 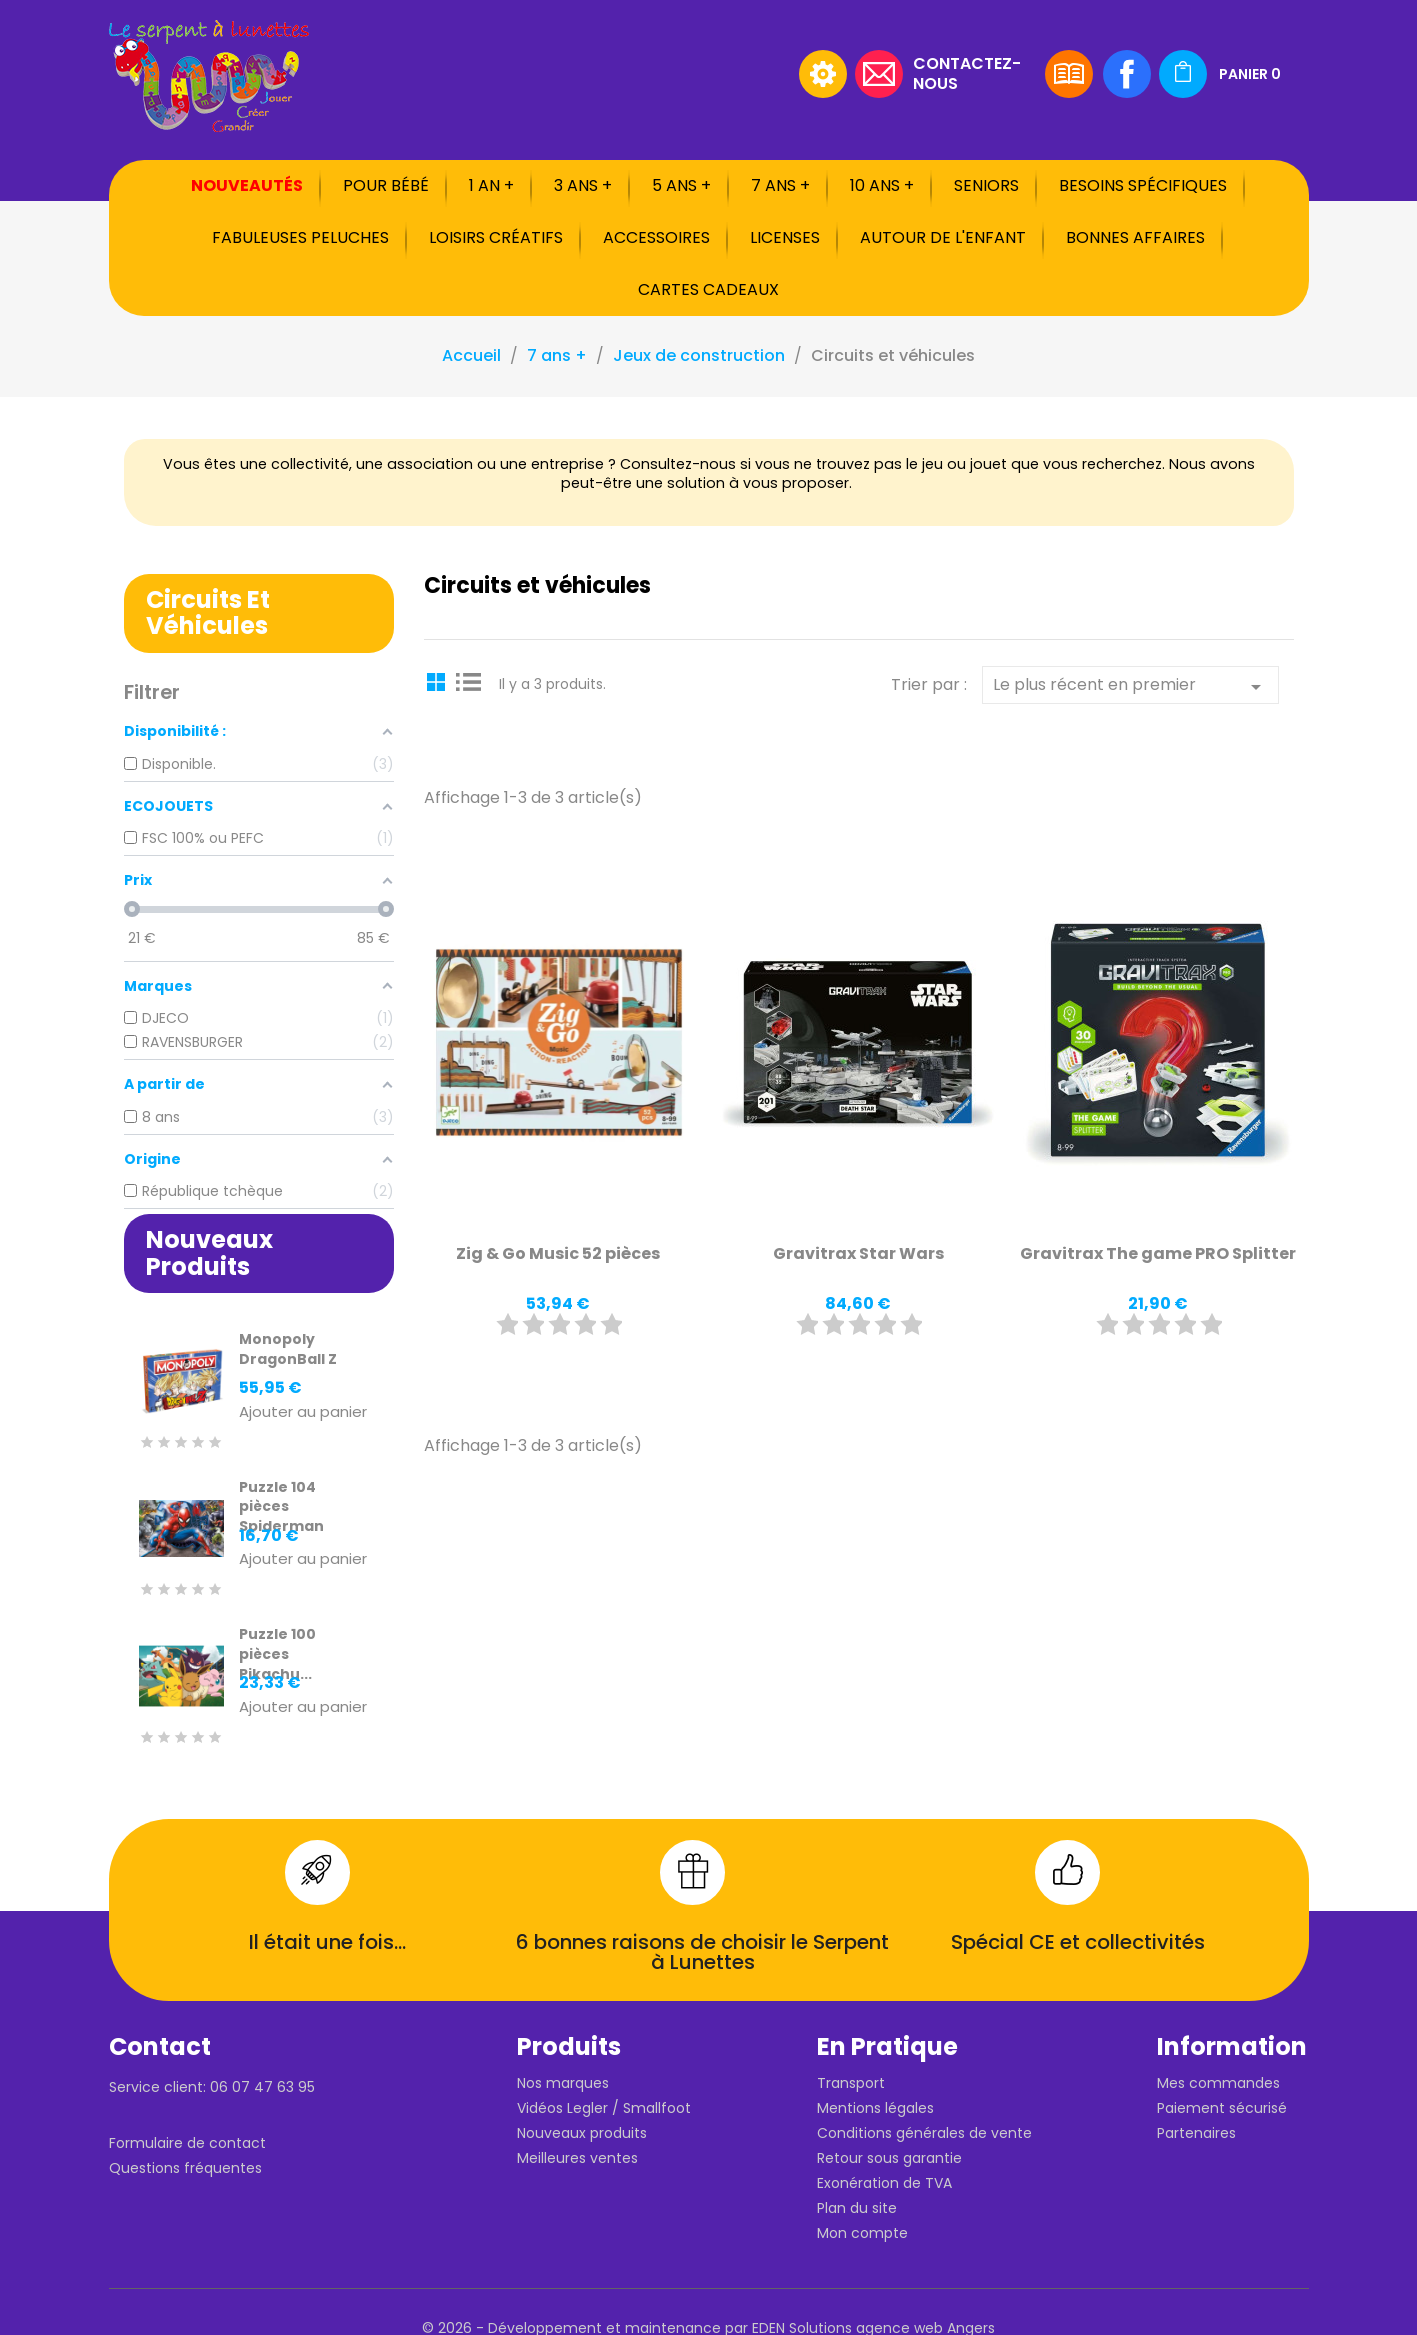 What do you see at coordinates (1222, 2108) in the screenshot?
I see `Paiement sécurisé` at bounding box center [1222, 2108].